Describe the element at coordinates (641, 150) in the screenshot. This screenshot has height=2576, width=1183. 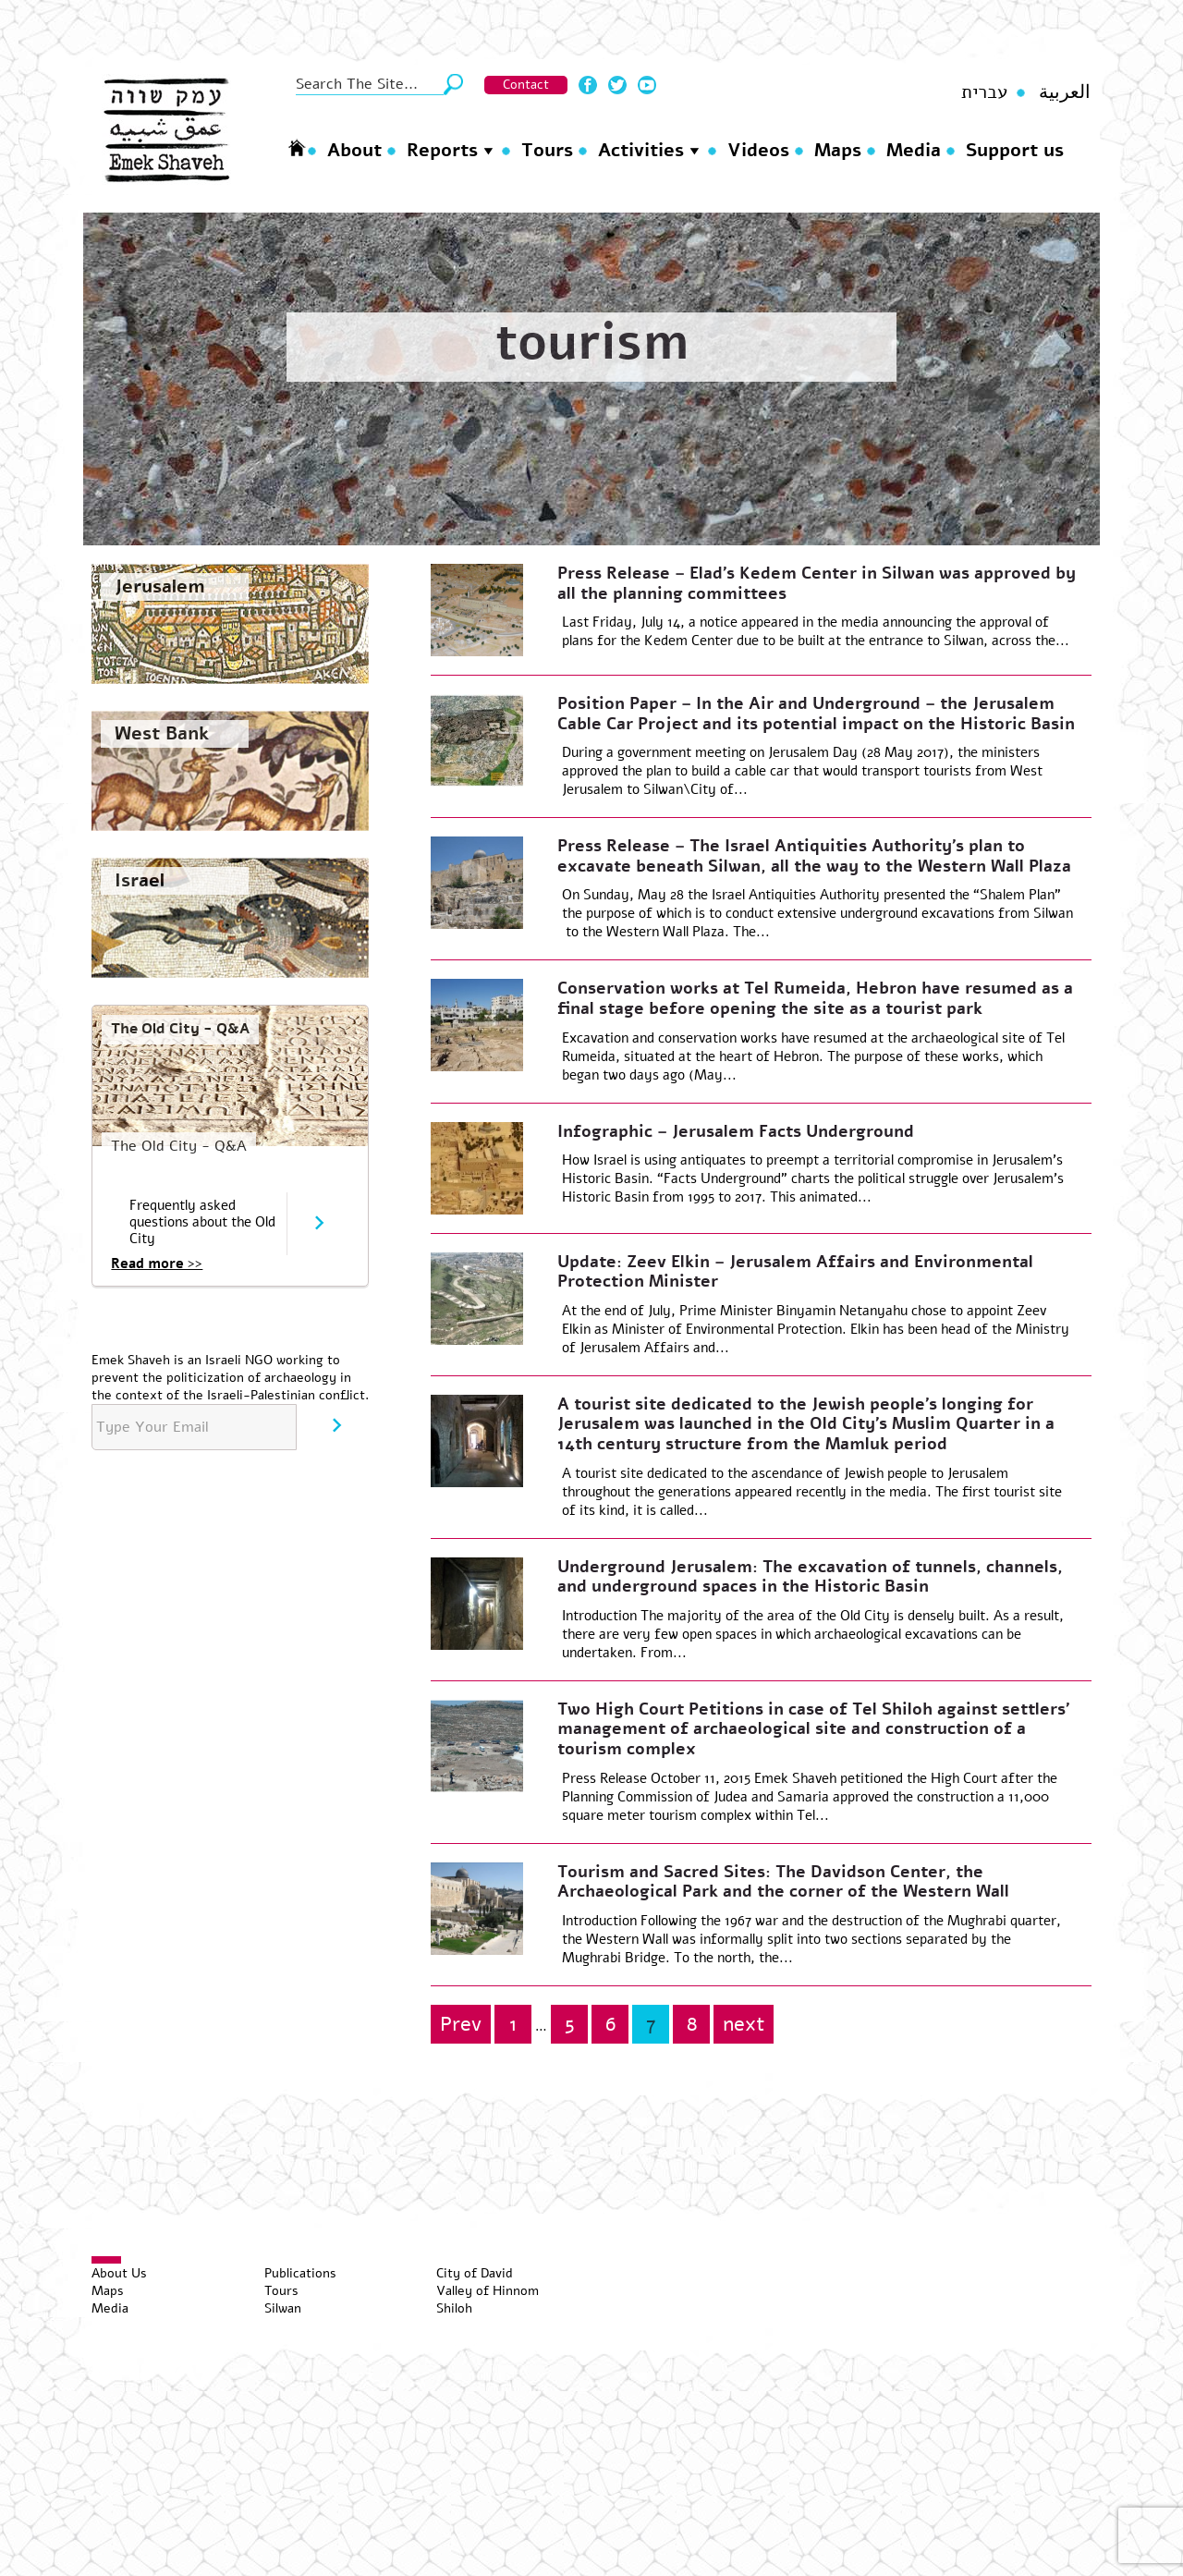
I see `Activities` at that location.